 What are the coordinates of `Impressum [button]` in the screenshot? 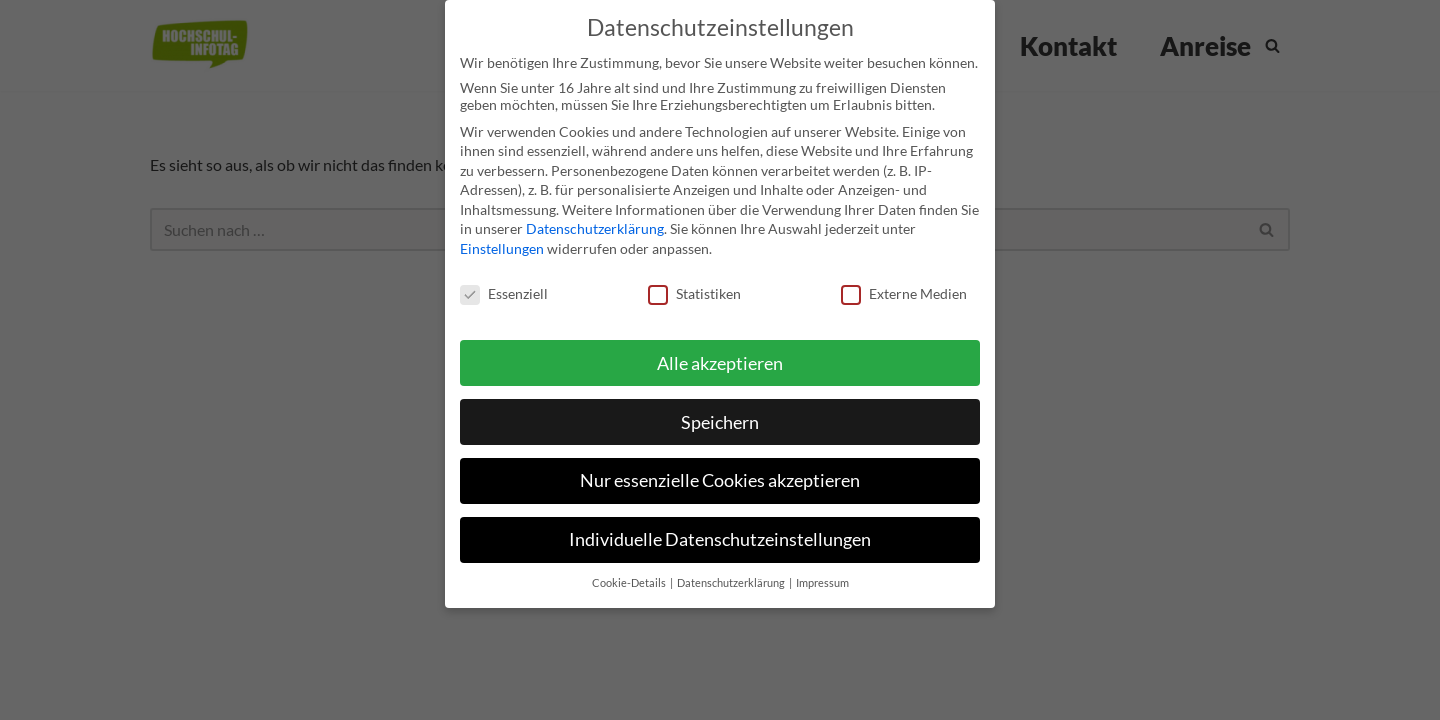 It's located at (822, 568).